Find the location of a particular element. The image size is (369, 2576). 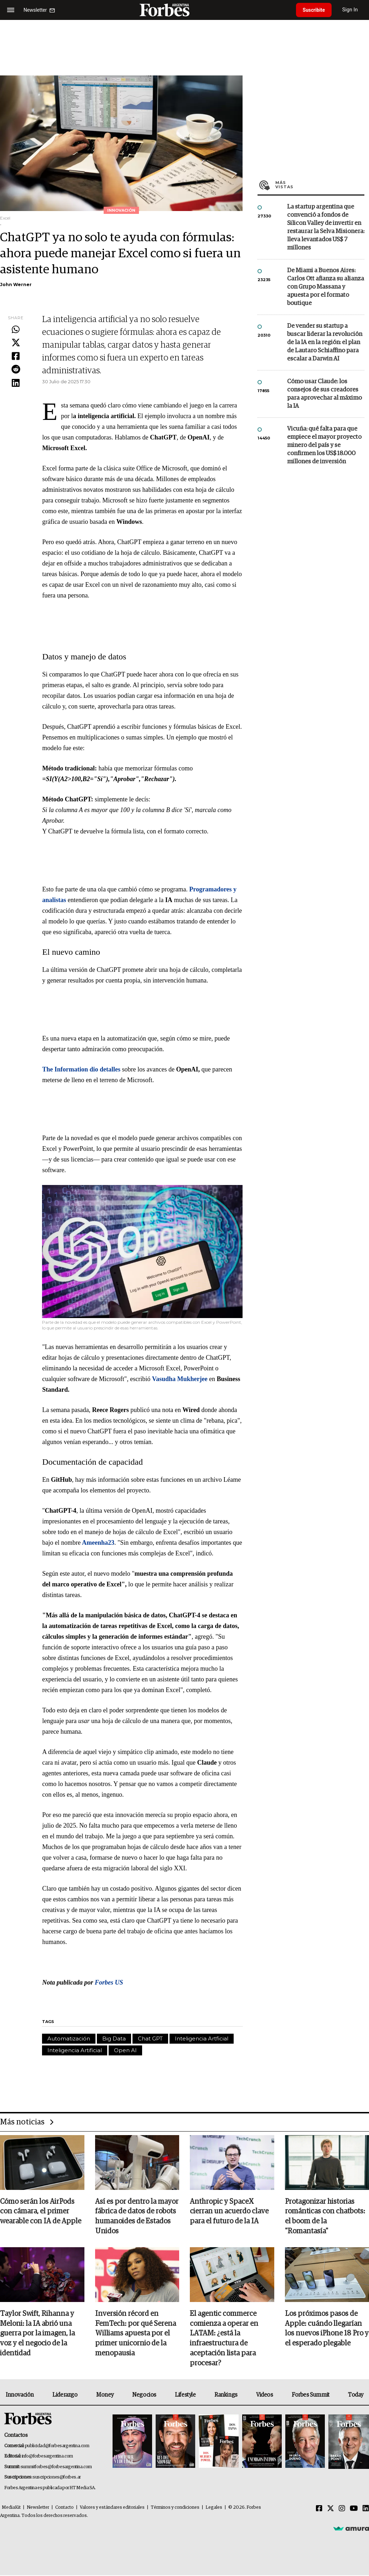

[Facebook] is located at coordinates (319, 2509).